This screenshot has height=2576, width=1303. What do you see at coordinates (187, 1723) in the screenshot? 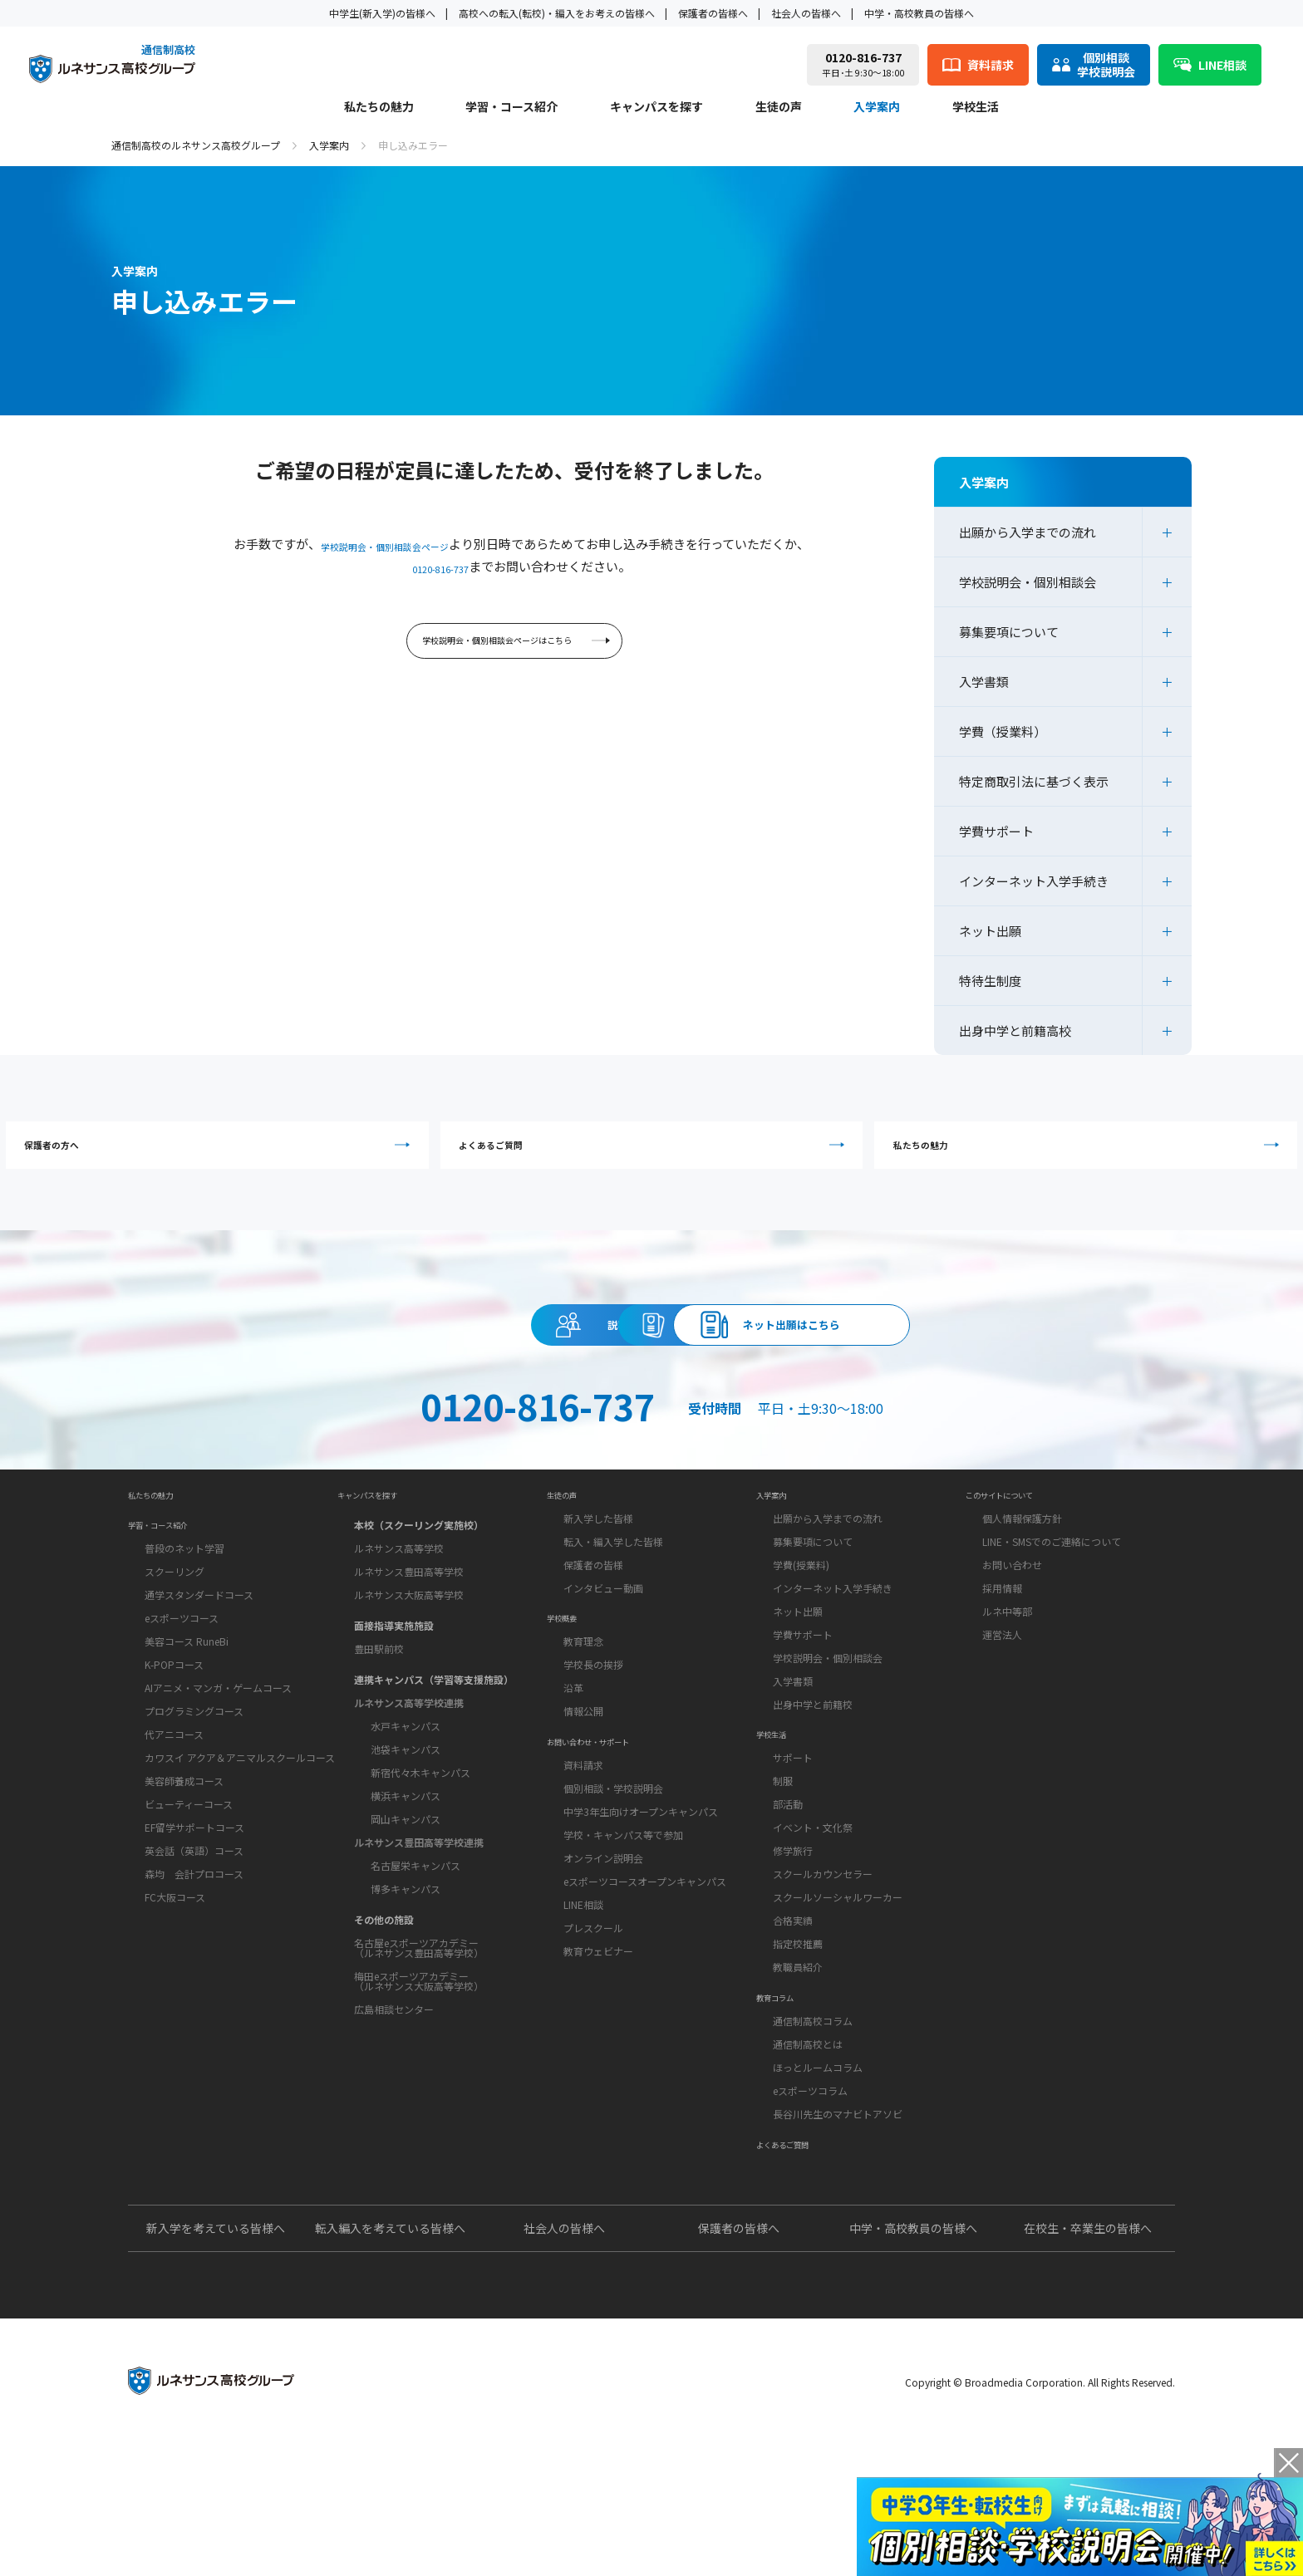
I see `美容コース RuneBi` at bounding box center [187, 1723].